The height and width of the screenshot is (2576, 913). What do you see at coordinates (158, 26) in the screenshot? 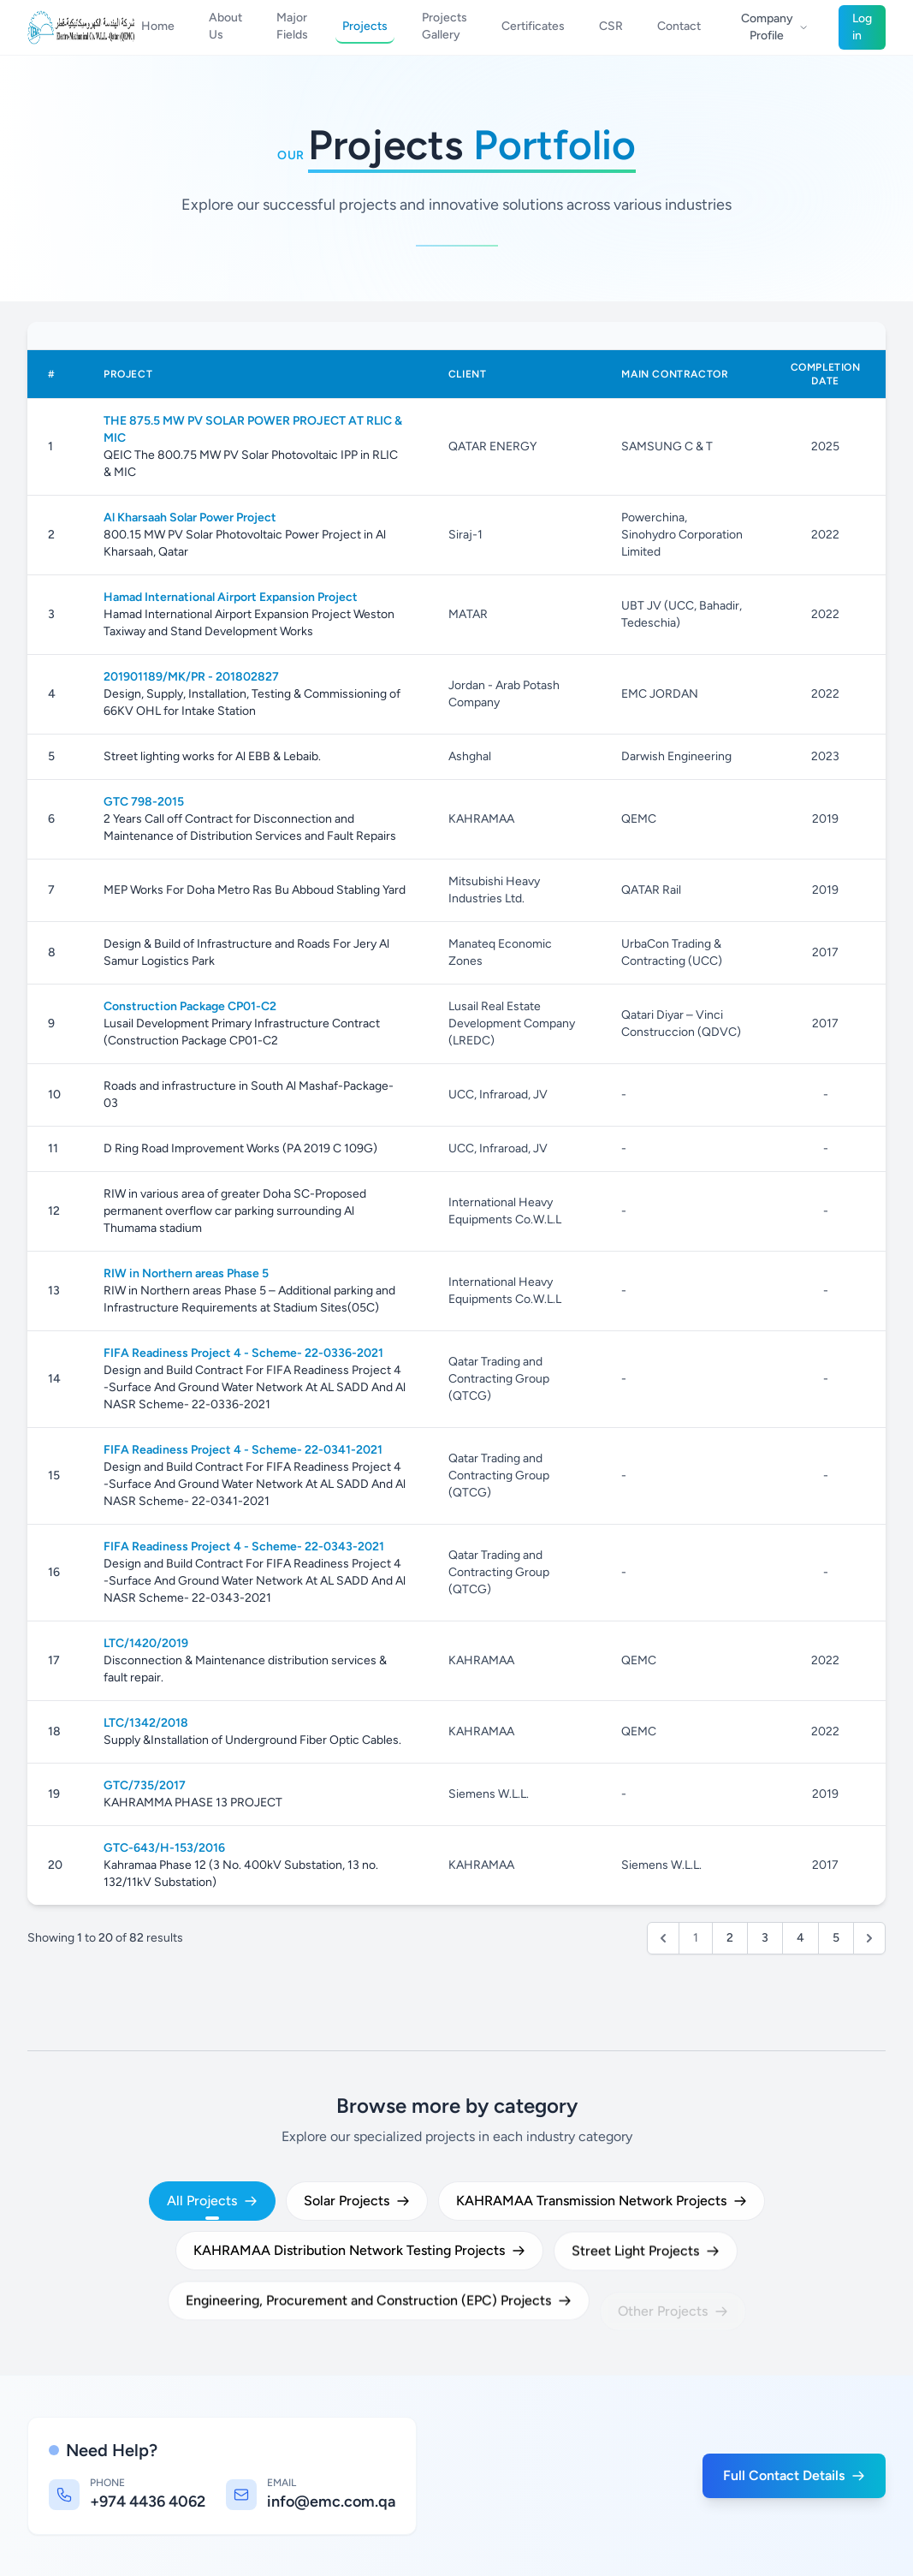
I see `Home` at bounding box center [158, 26].